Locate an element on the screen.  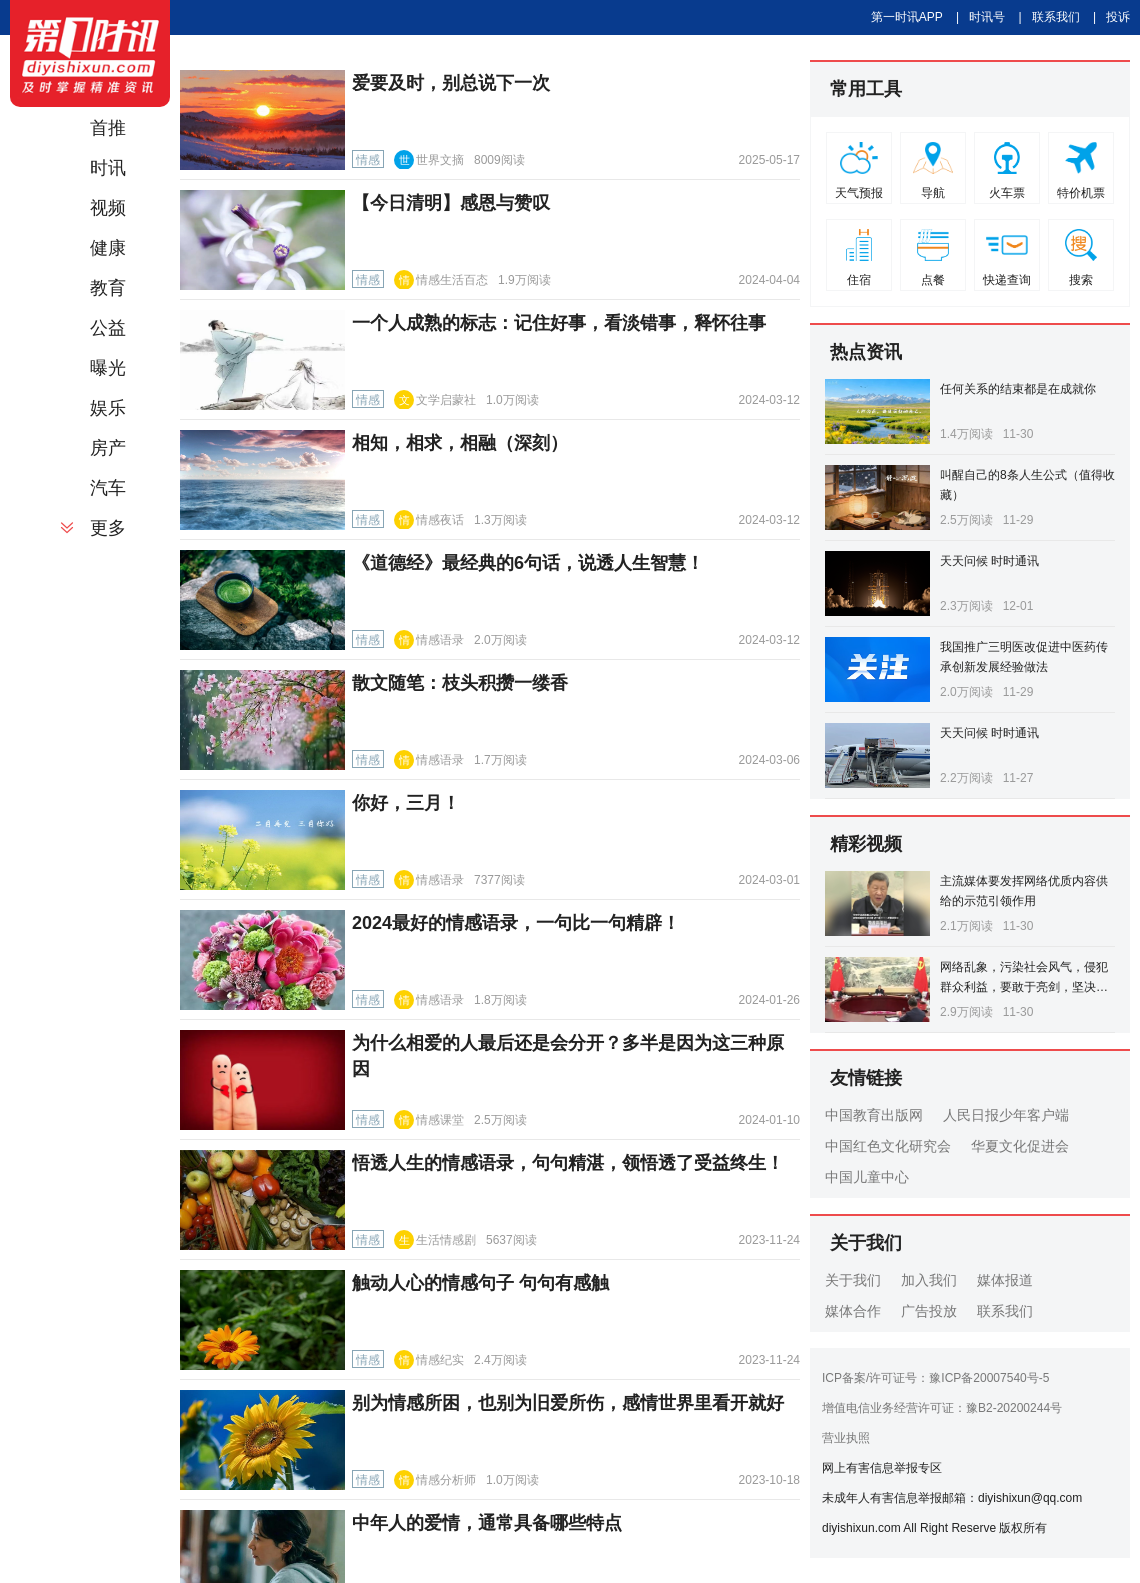
关于我们 is located at coordinates (853, 1280).